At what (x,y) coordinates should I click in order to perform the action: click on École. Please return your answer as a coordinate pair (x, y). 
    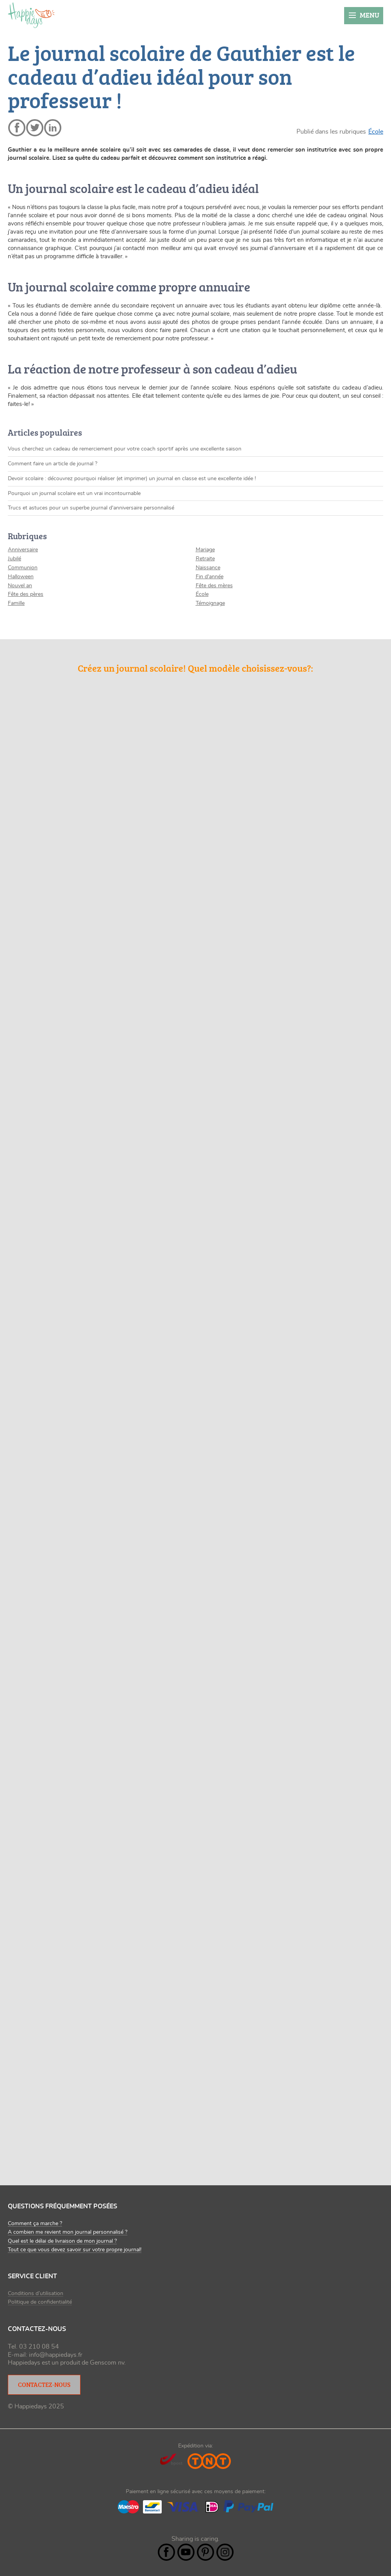
    Looking at the image, I should click on (375, 132).